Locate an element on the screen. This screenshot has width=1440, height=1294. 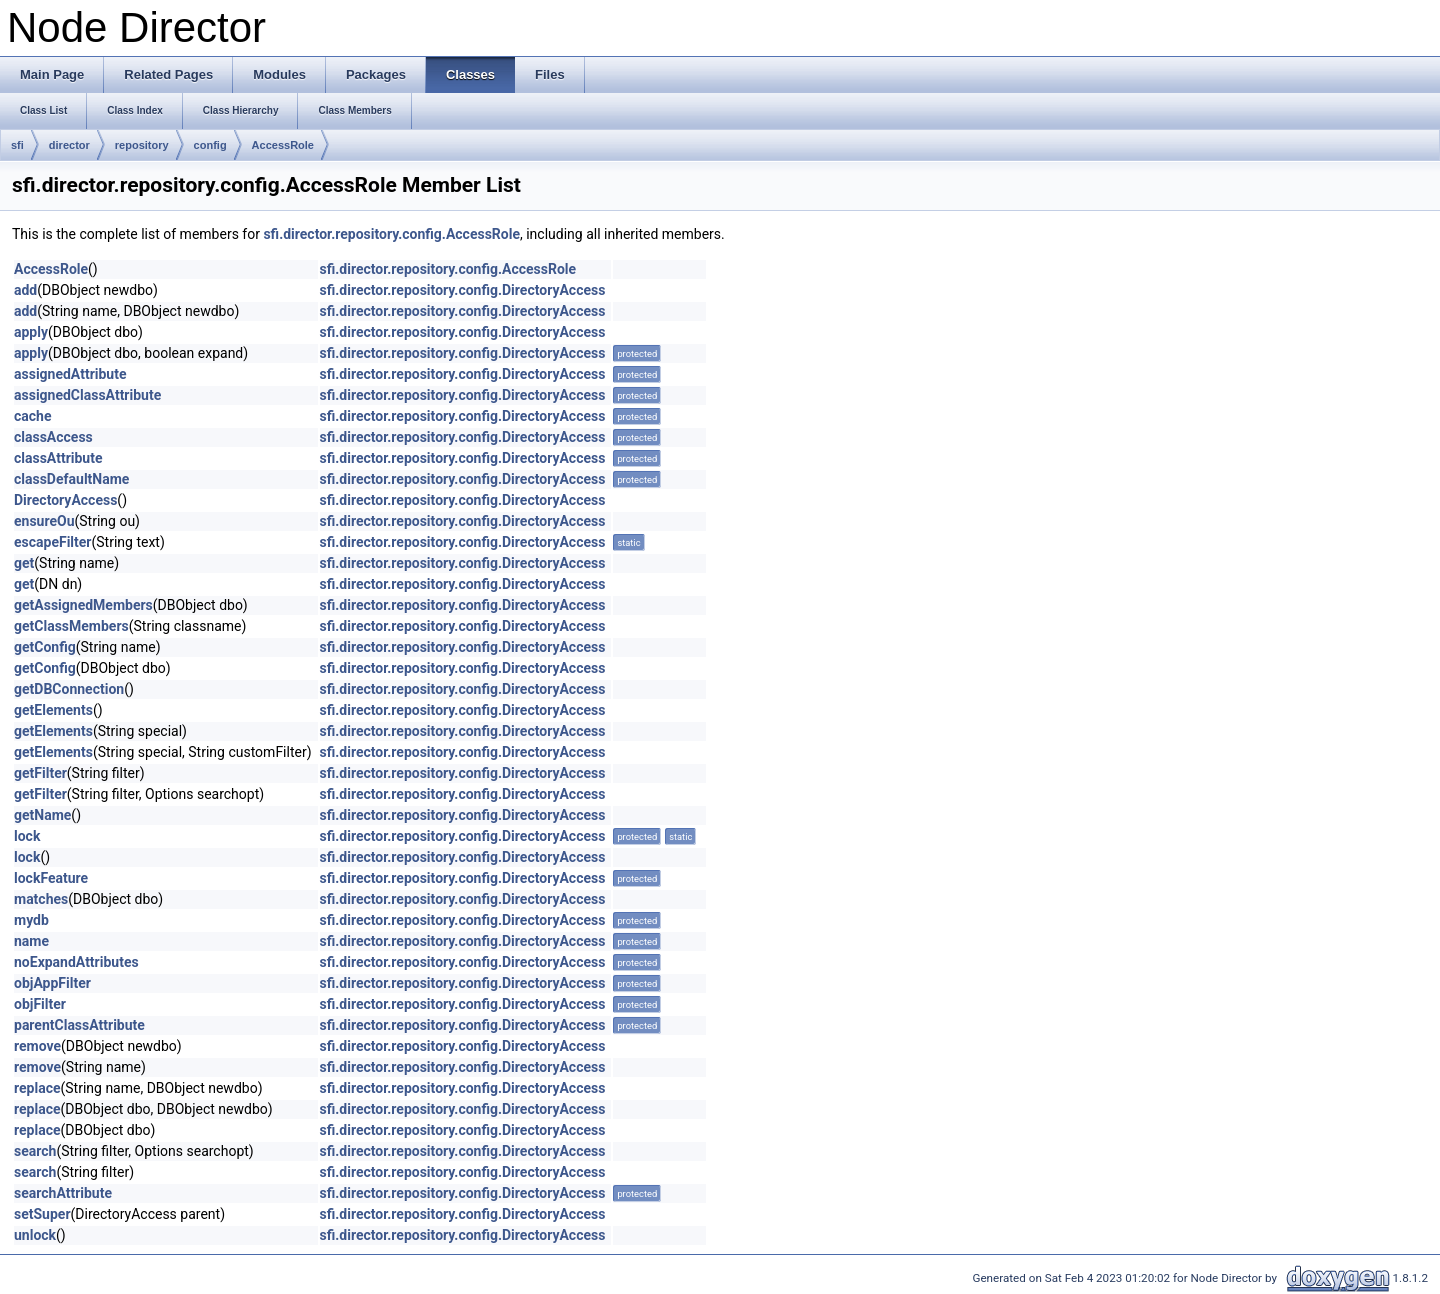
matches is located at coordinates (41, 899).